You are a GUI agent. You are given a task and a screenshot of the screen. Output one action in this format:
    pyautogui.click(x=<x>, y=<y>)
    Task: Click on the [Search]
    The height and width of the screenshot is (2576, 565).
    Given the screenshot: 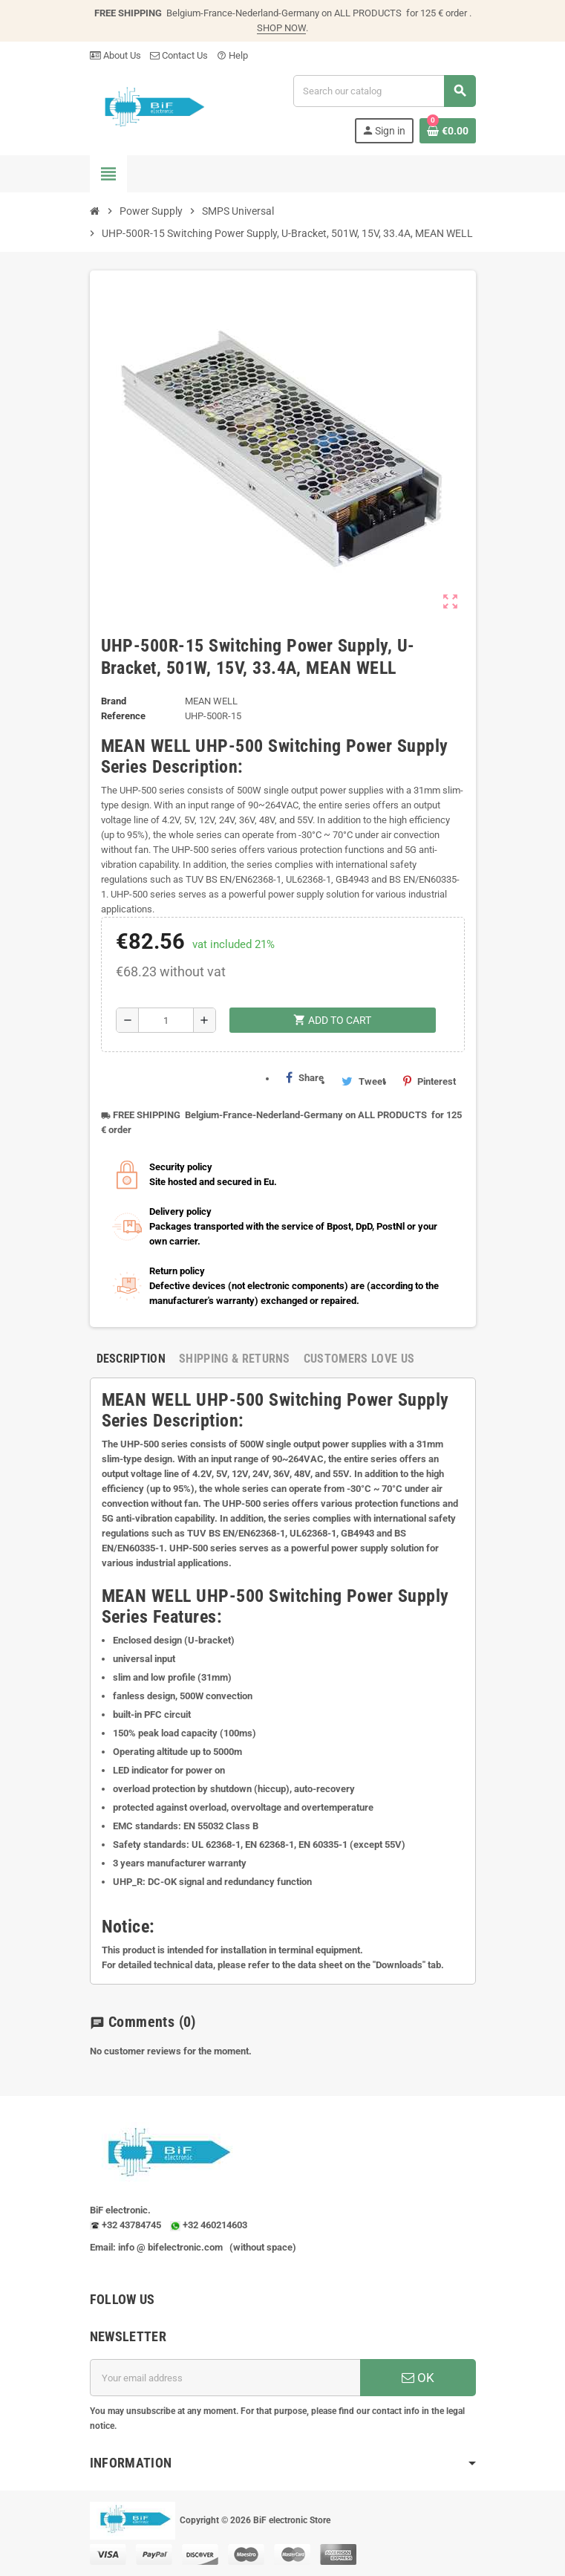 What is the action you would take?
    pyautogui.click(x=383, y=91)
    